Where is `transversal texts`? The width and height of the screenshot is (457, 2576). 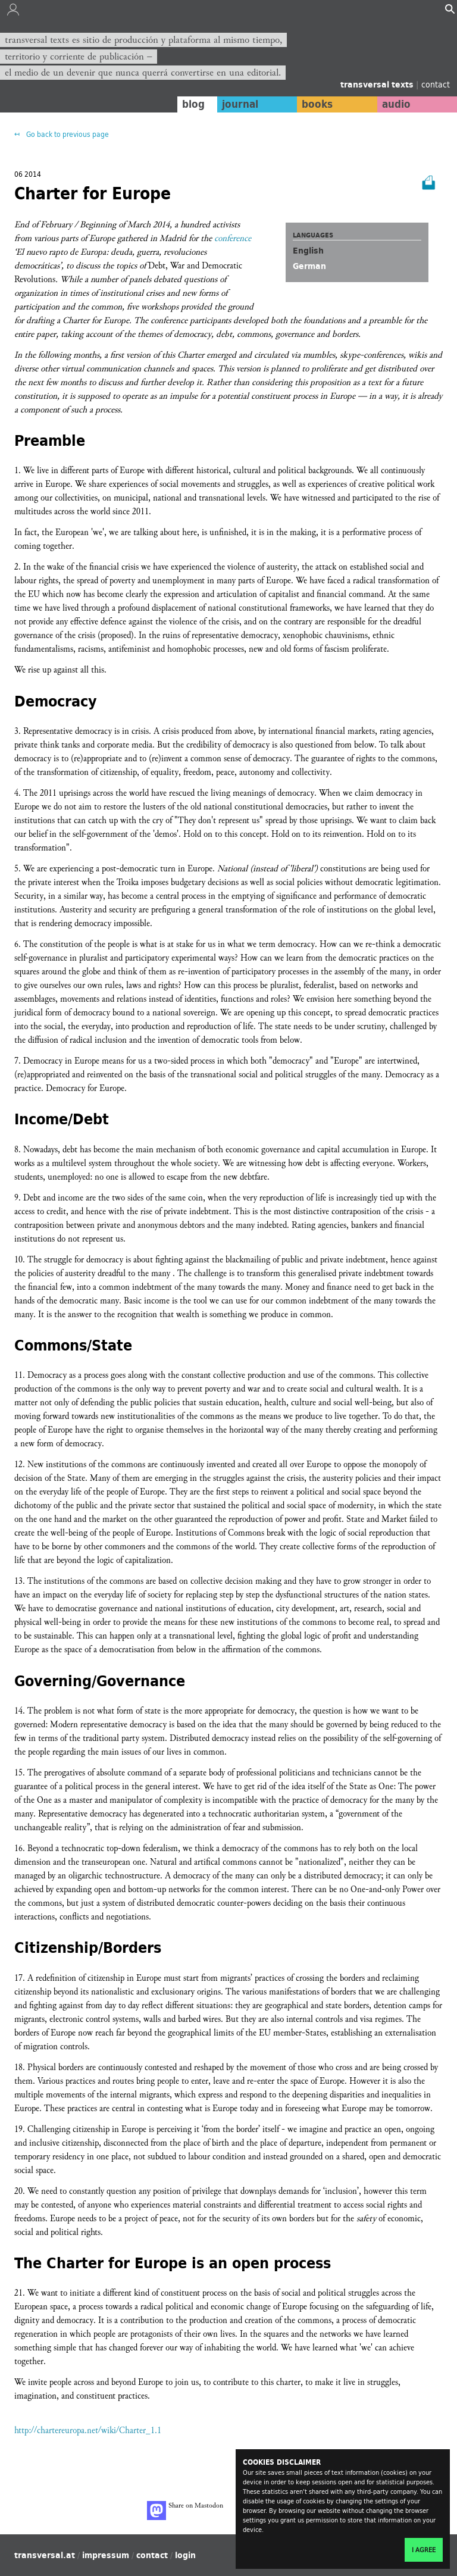
transversal texts is located at coordinates (378, 84).